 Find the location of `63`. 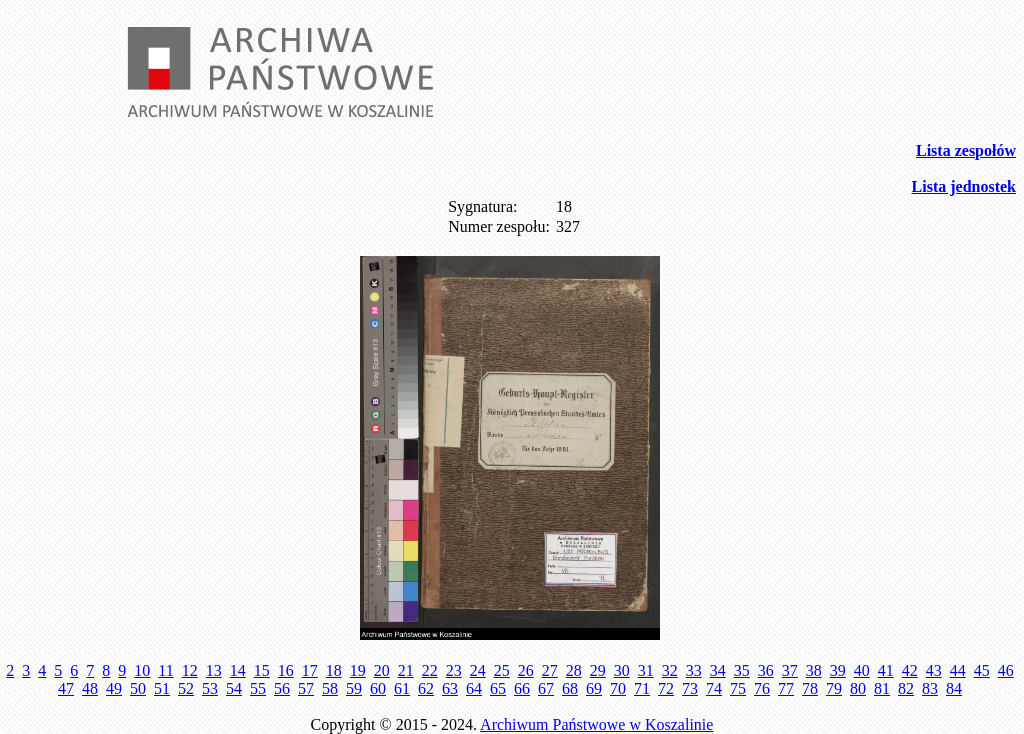

63 is located at coordinates (450, 688).